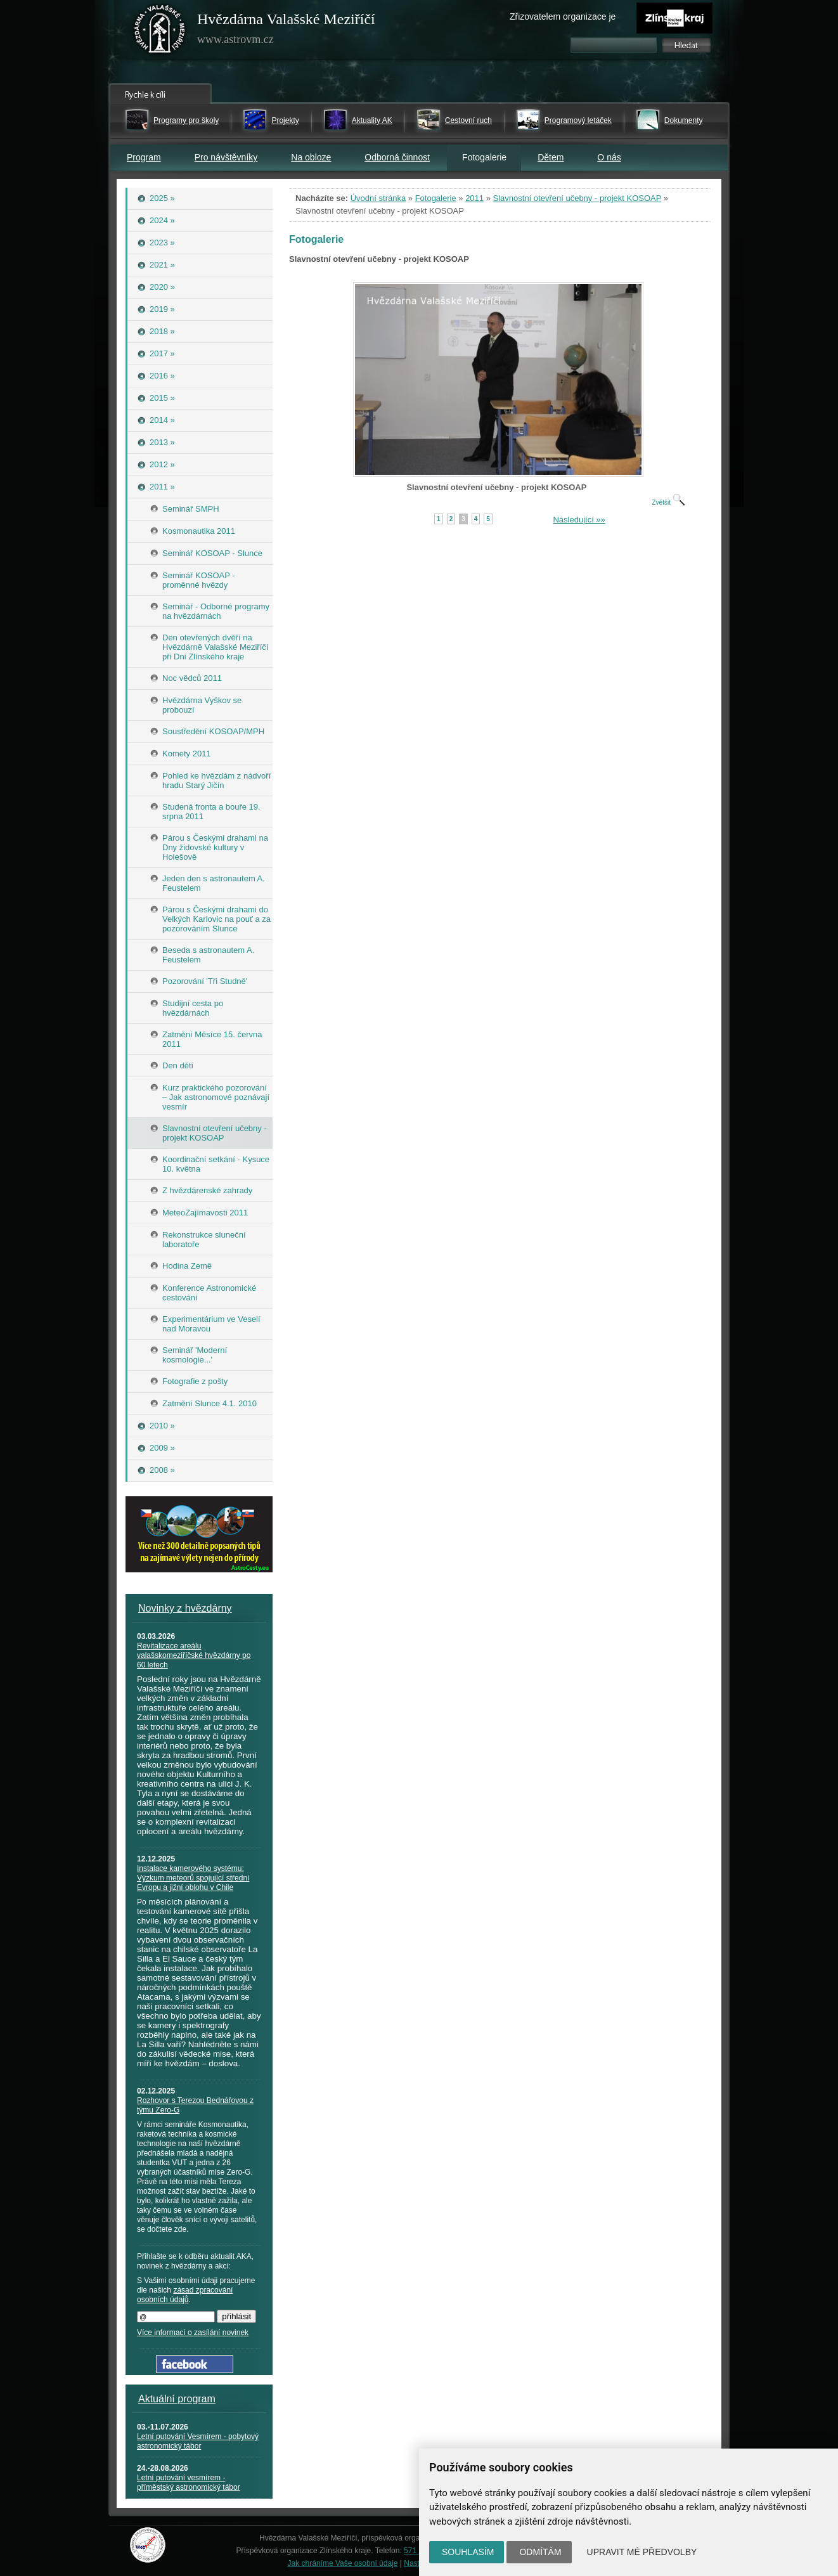 The image size is (838, 2576). Describe the element at coordinates (185, 2295) in the screenshot. I see `zásad zpracování osobních údajů` at that location.